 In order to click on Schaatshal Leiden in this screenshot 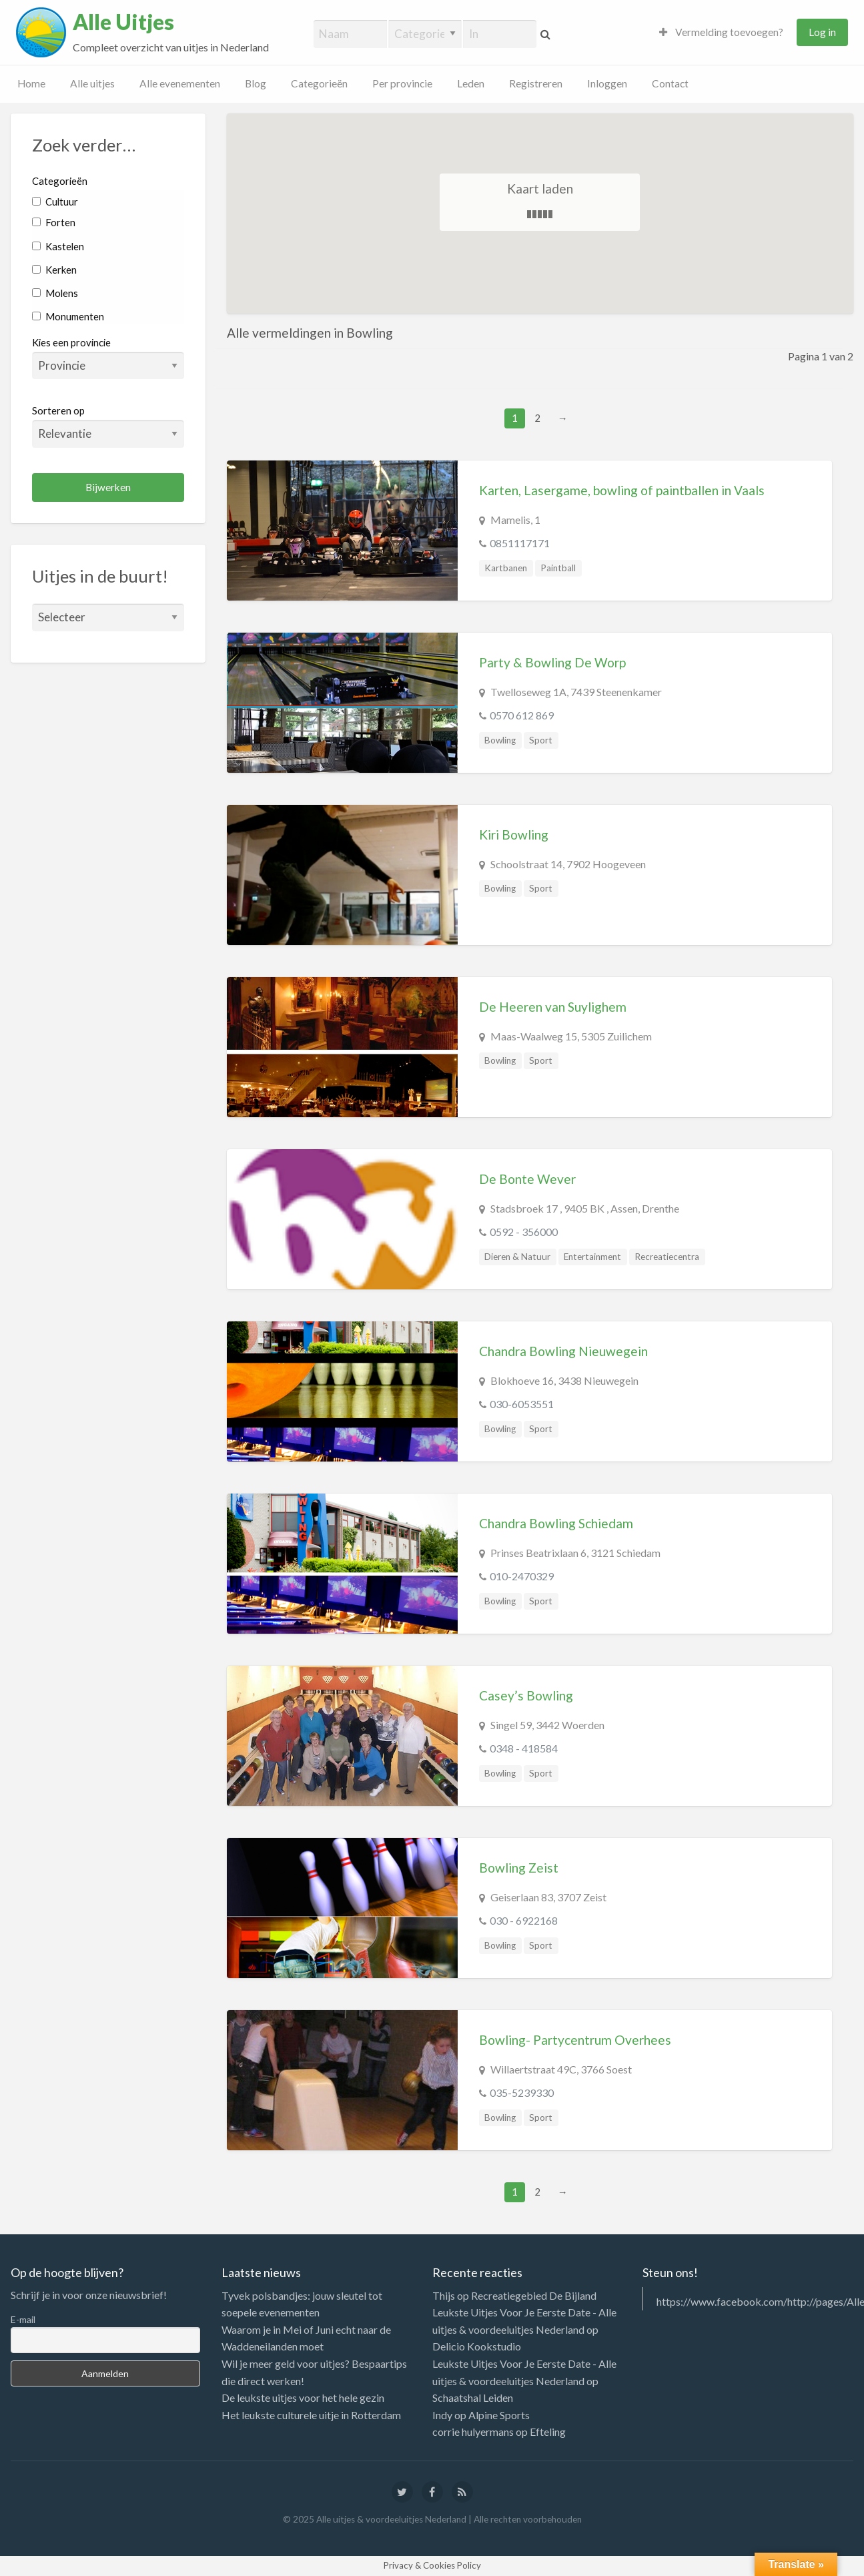, I will do `click(472, 2397)`.